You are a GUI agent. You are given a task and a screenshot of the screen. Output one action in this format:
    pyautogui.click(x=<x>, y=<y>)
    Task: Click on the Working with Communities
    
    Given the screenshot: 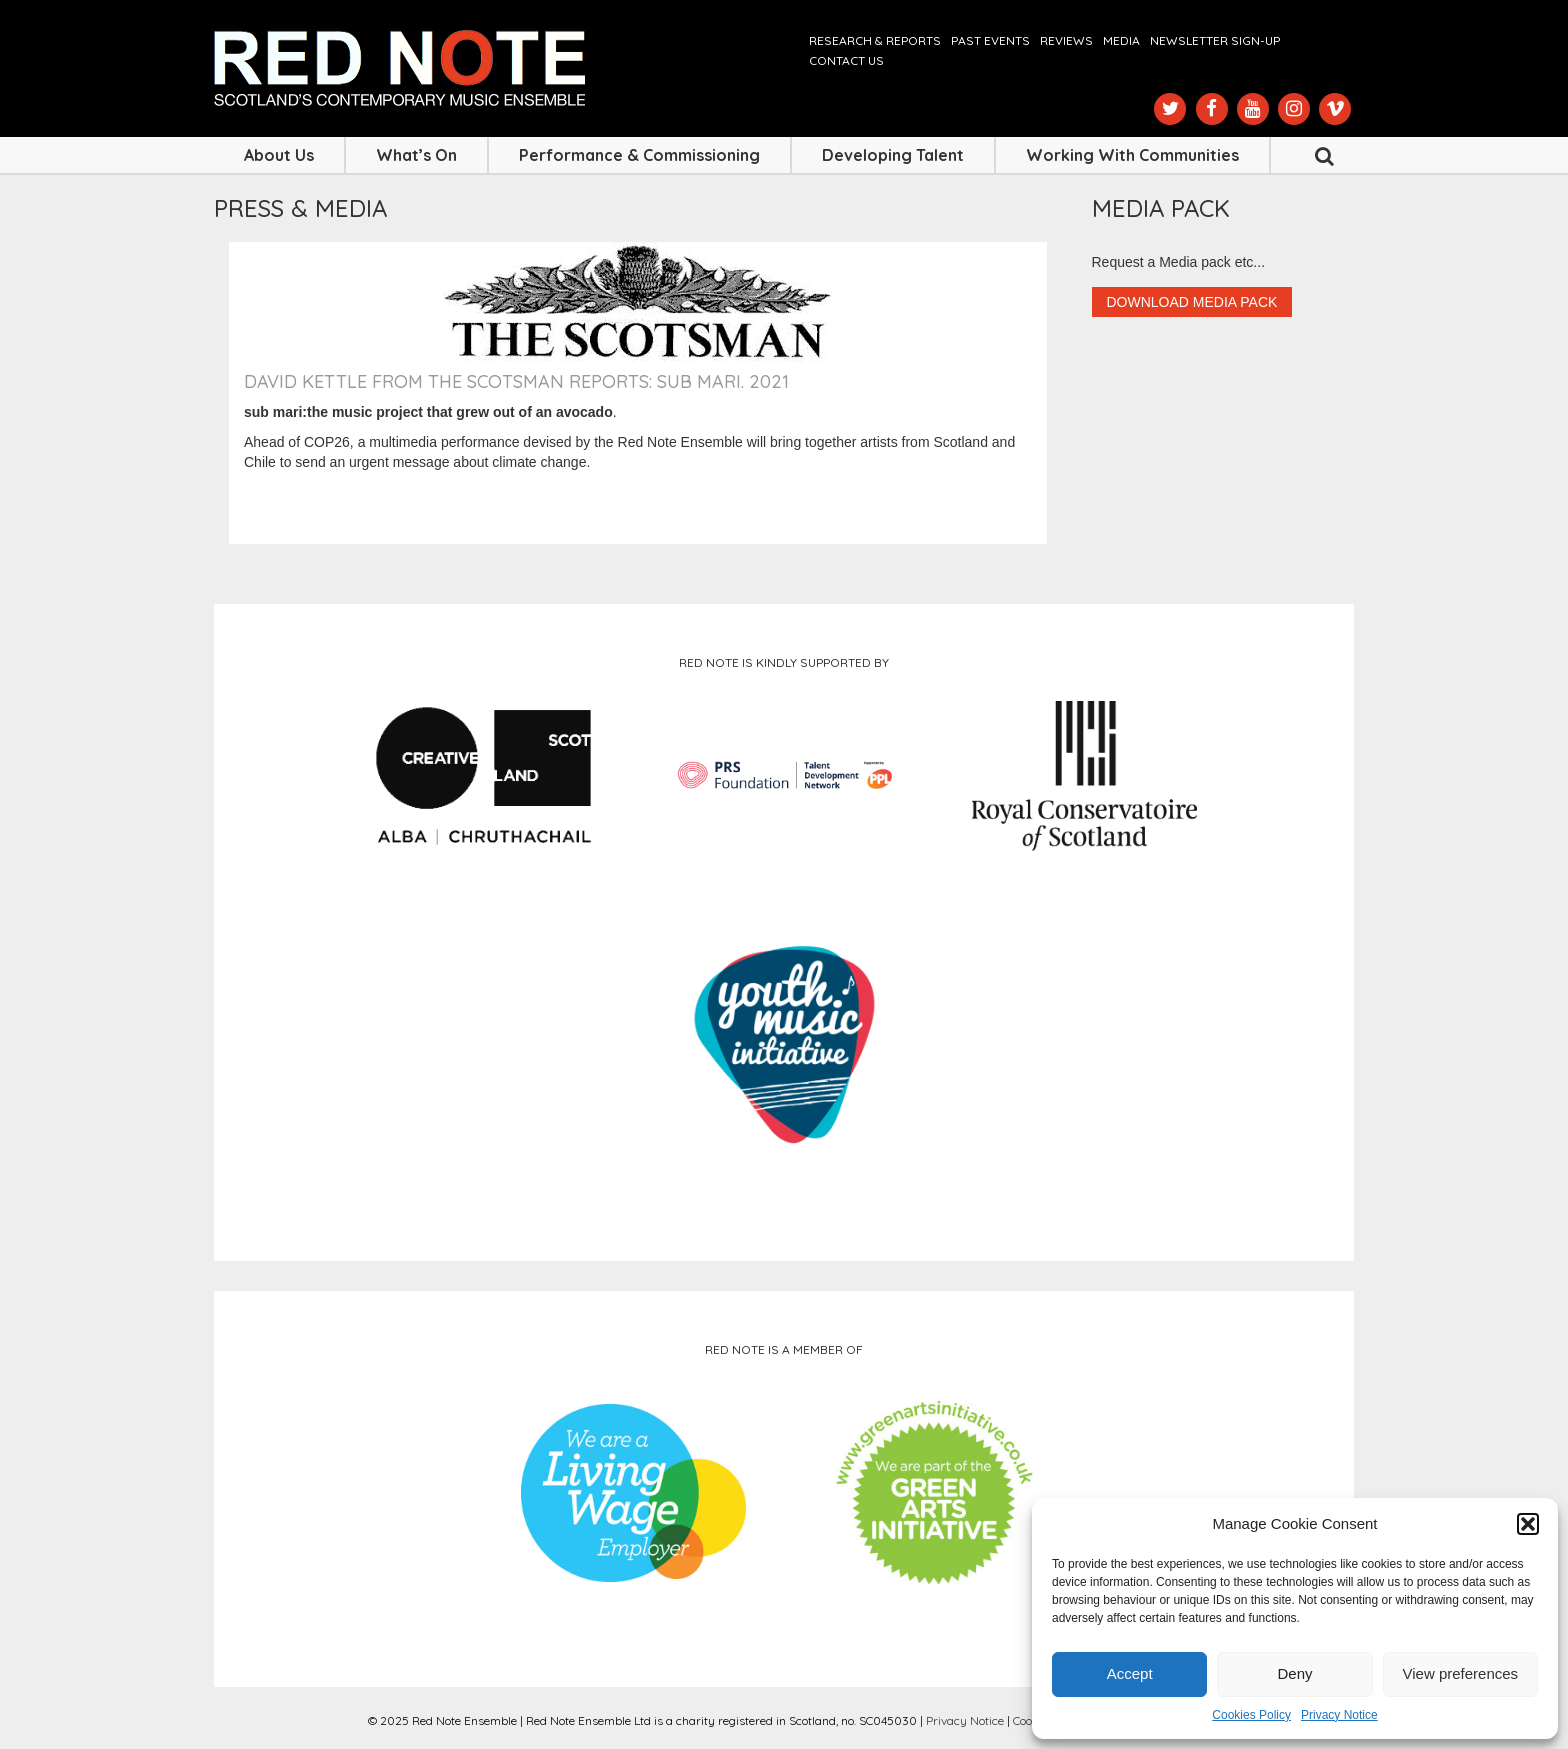 What is the action you would take?
    pyautogui.click(x=1132, y=155)
    